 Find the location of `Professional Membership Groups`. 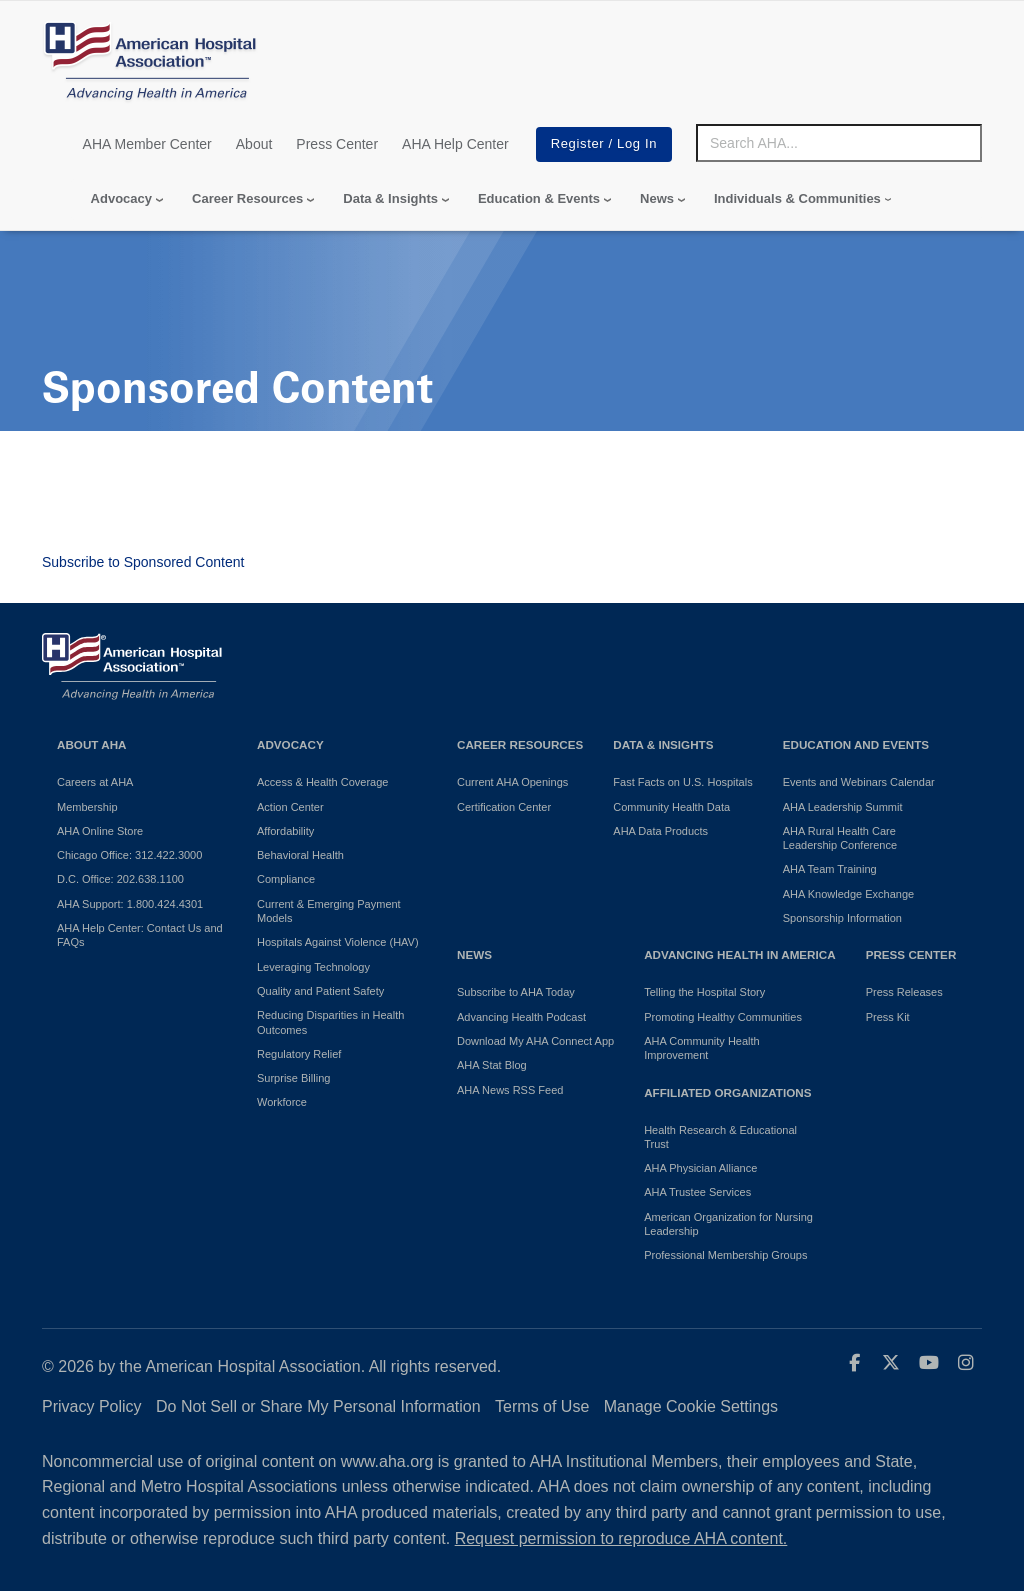

Professional Membership Groups is located at coordinates (725, 1255).